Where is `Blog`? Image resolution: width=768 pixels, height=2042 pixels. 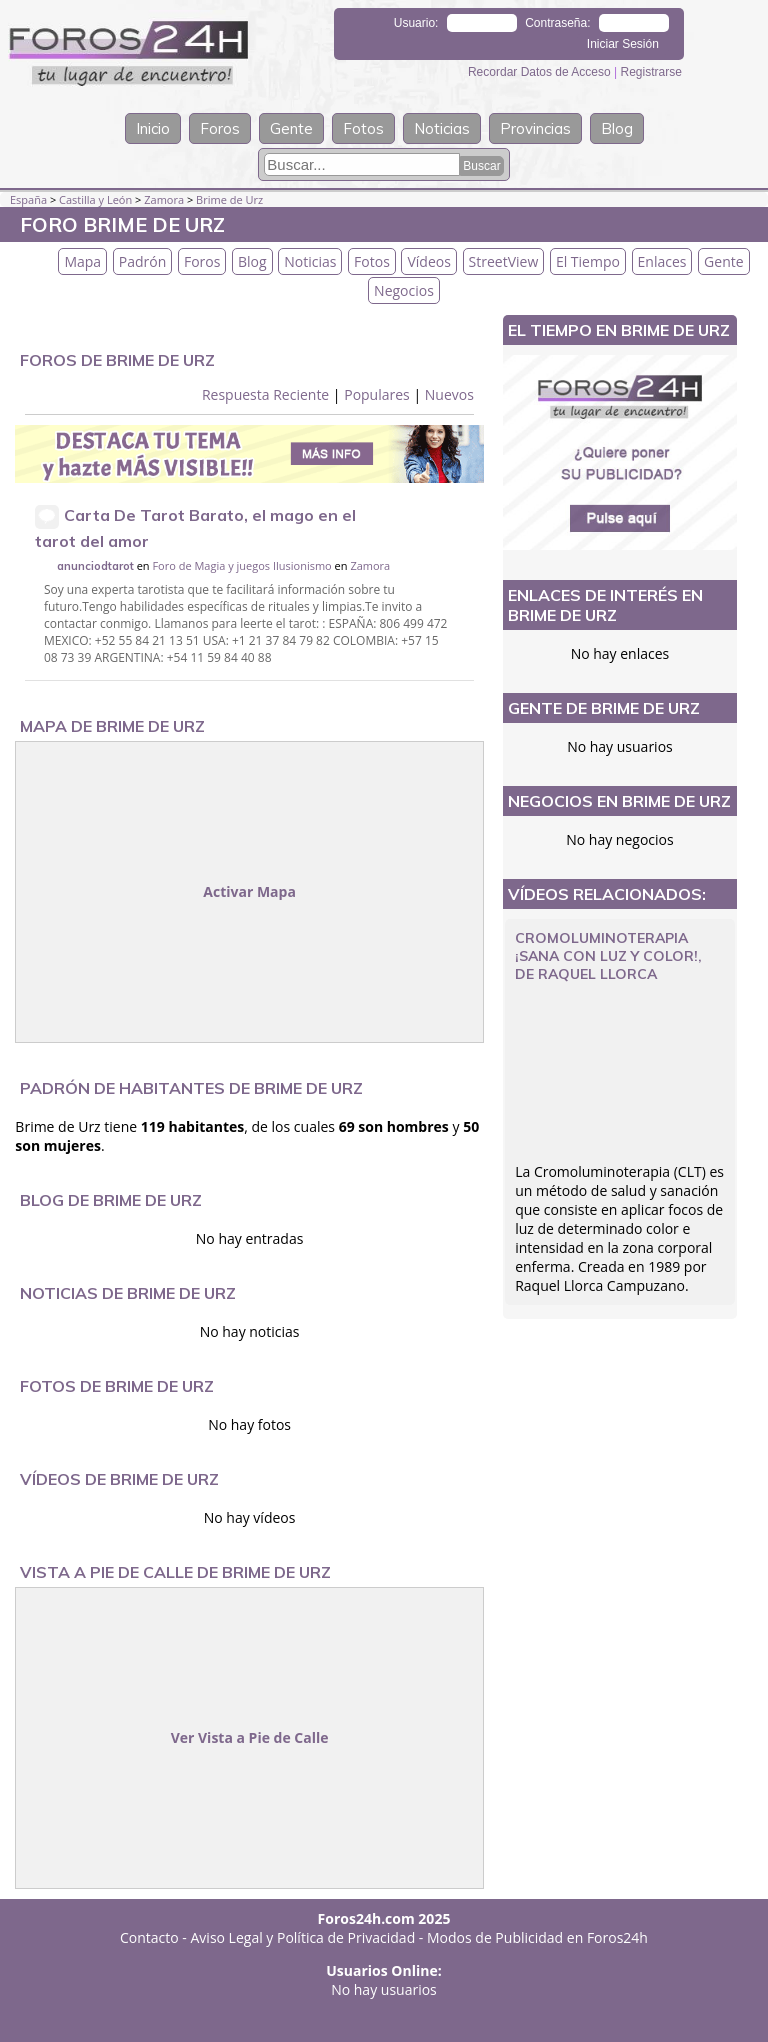
Blog is located at coordinates (617, 128).